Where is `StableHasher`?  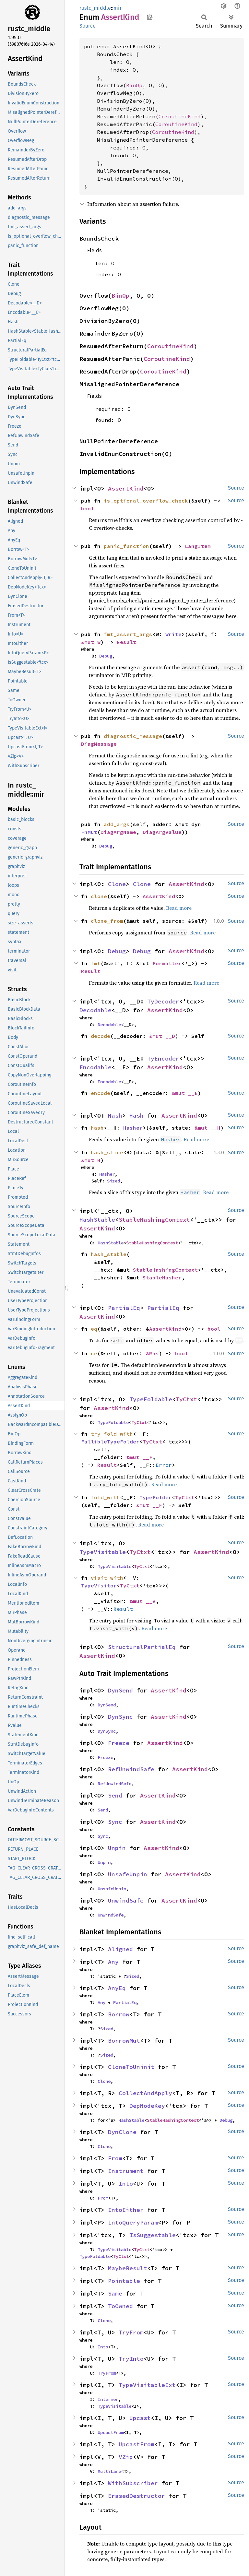 StableHasher is located at coordinates (162, 1277).